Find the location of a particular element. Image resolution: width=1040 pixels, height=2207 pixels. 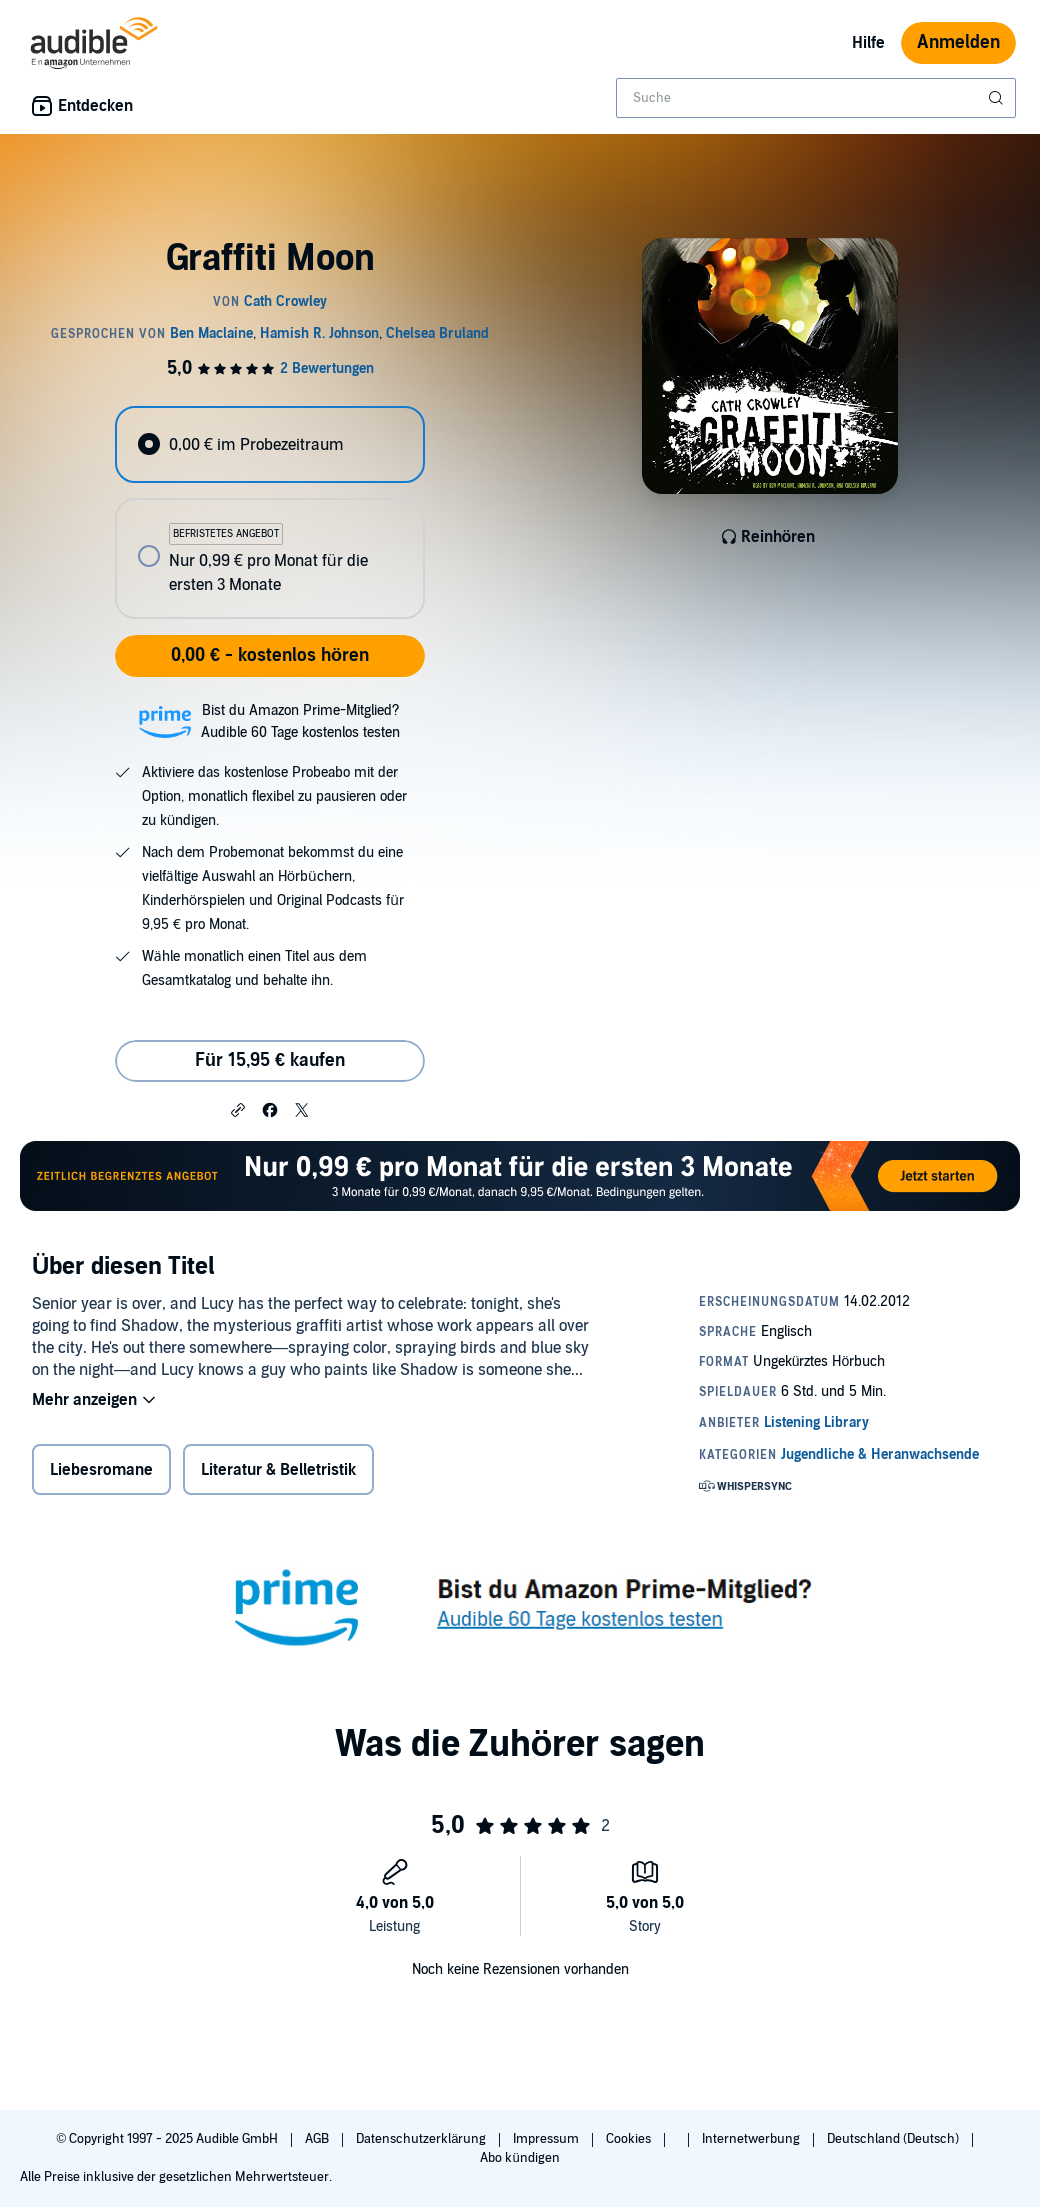

Abo kündigen is located at coordinates (519, 2158).